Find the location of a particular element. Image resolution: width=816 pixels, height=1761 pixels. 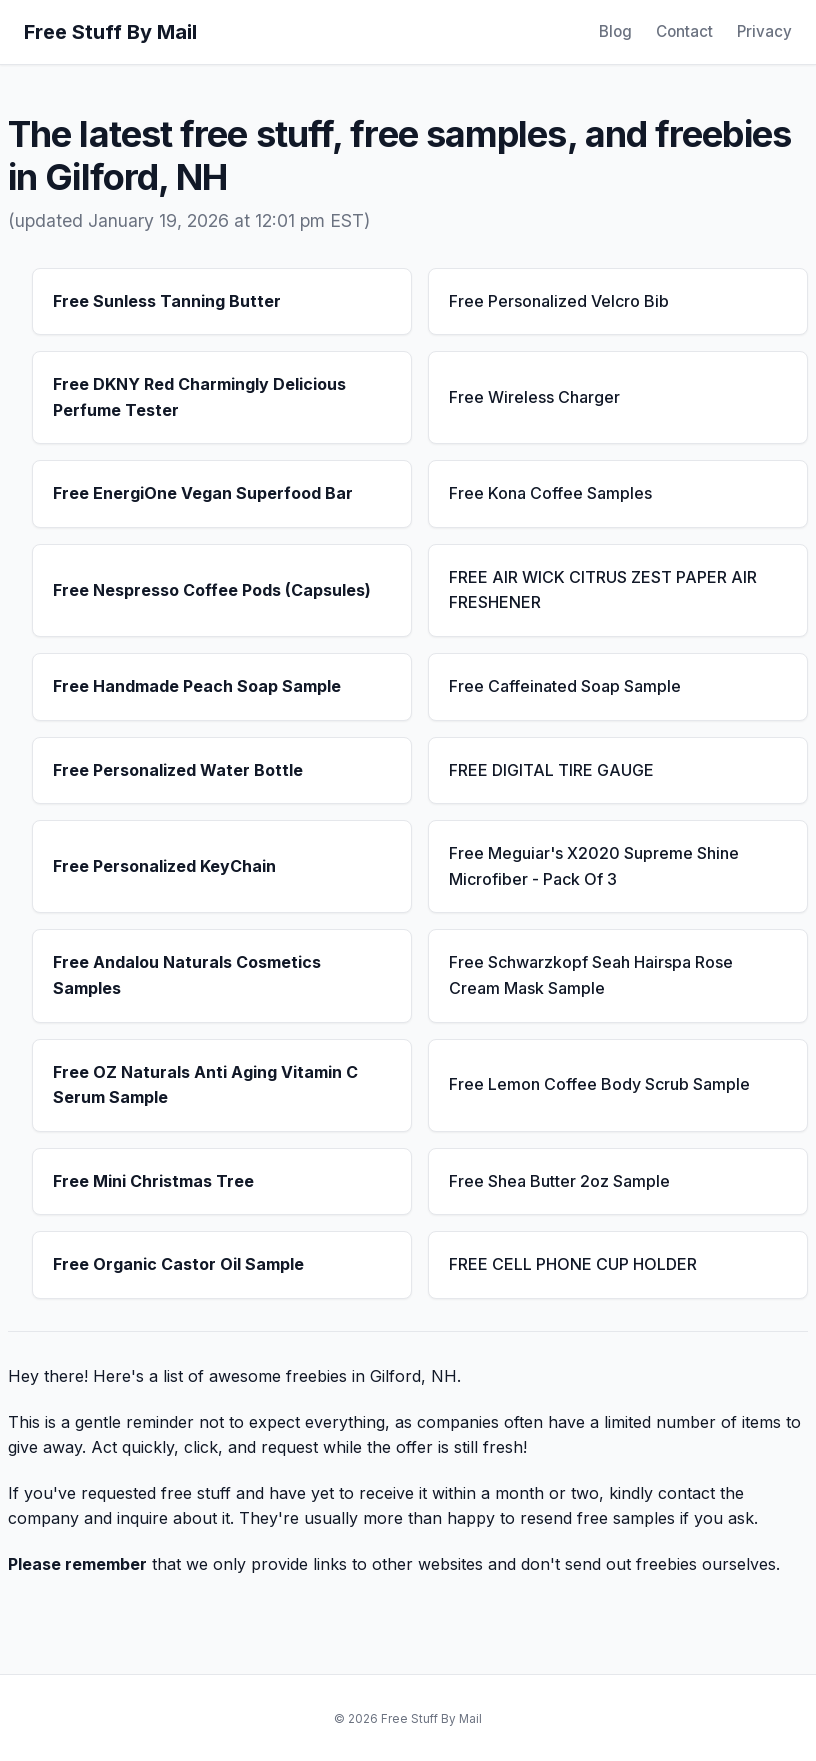

Free Schwarzkopf Seah Hairspa Rose Cream Mask Sample is located at coordinates (591, 975).